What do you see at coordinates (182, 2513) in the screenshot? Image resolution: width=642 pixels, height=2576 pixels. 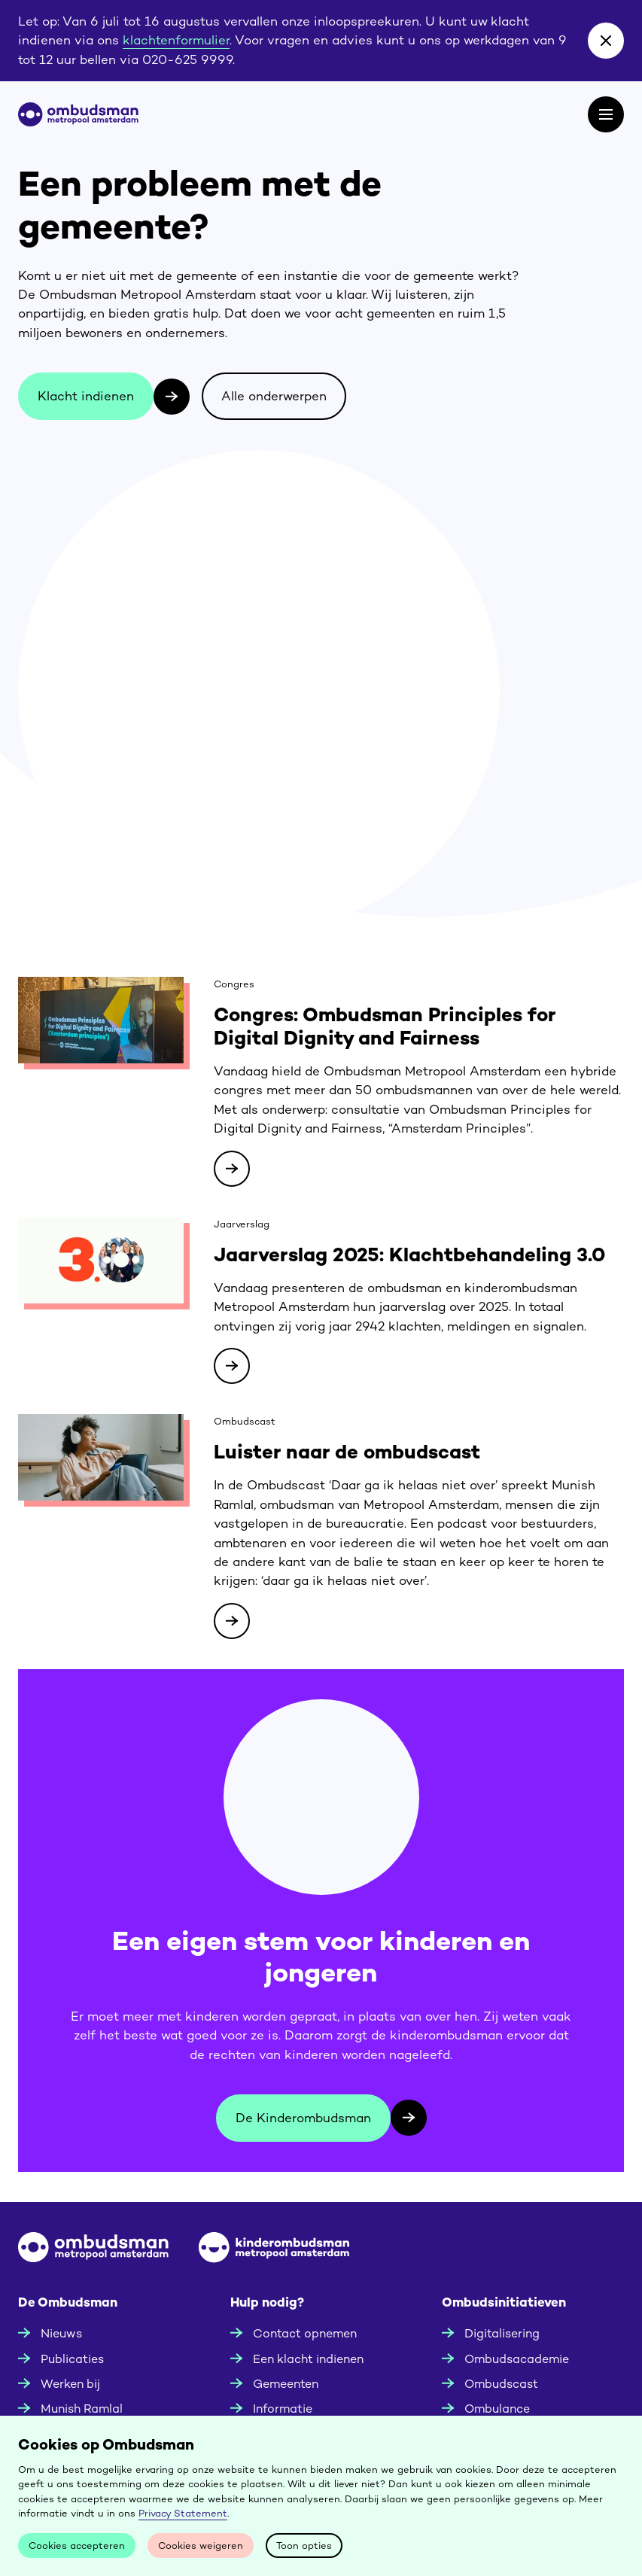 I see `Privacy Statement` at bounding box center [182, 2513].